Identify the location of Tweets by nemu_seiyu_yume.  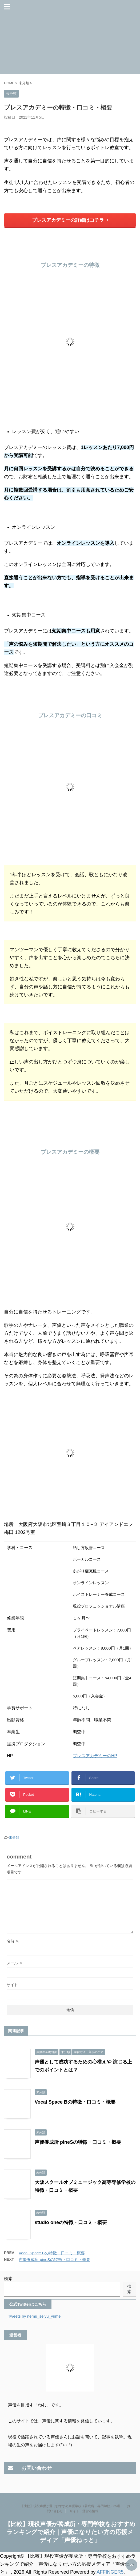
(34, 2316).